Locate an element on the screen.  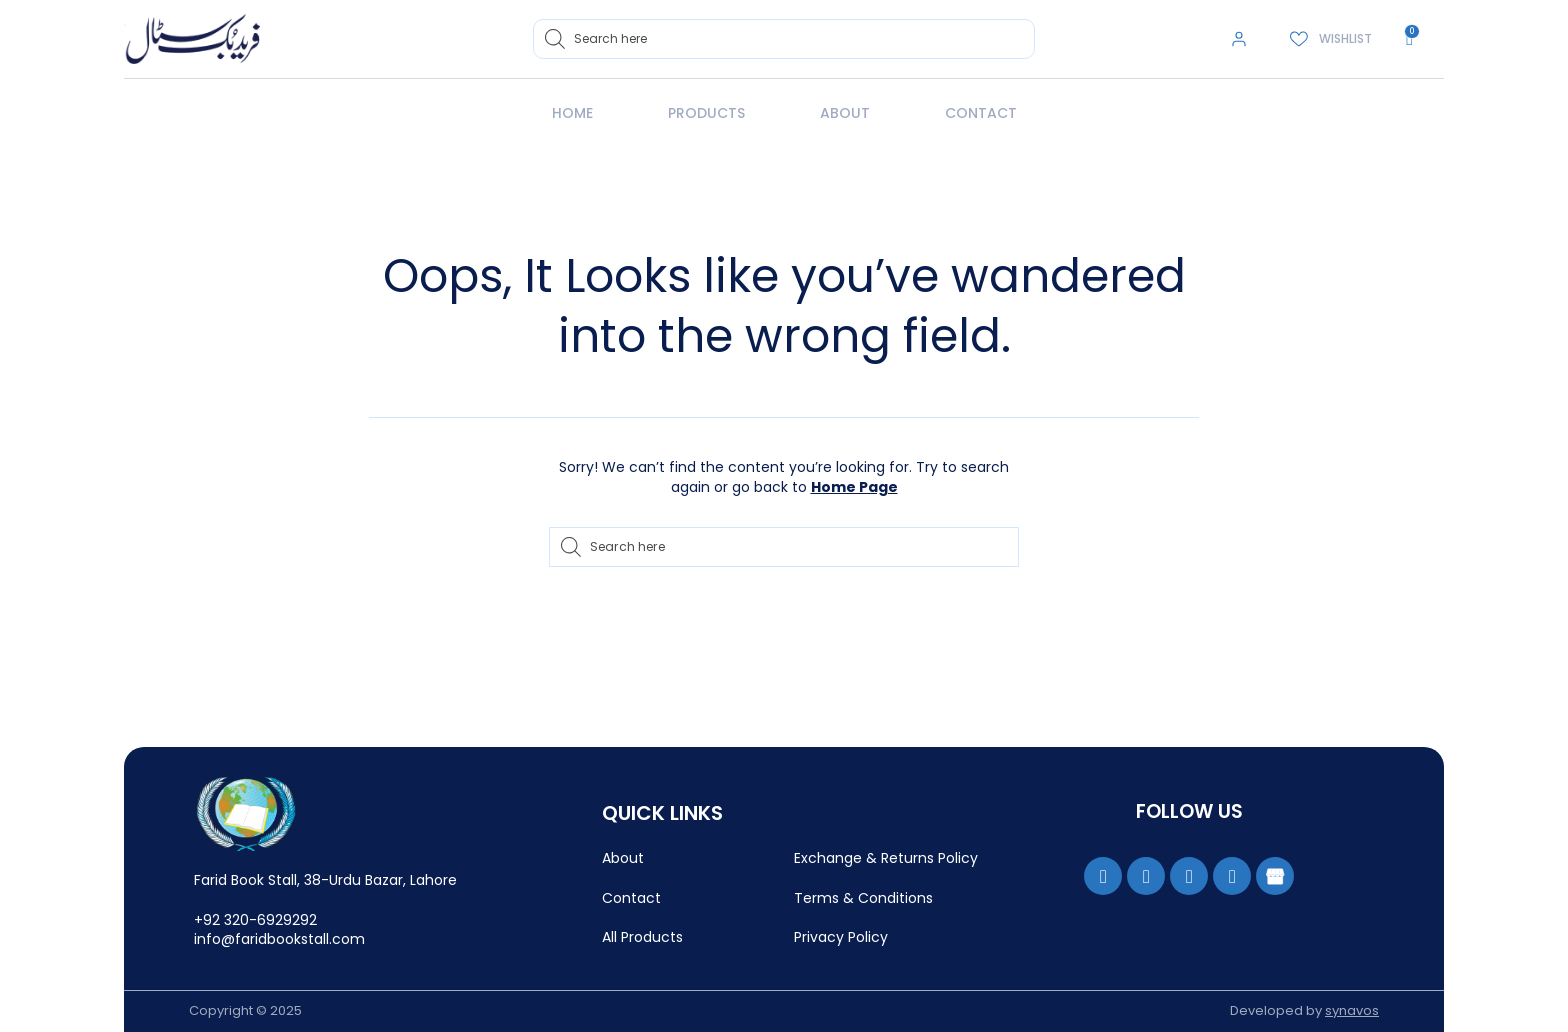
Farid Book Stall, 38-Urdu Bazar, Lahore is located at coordinates (325, 880).